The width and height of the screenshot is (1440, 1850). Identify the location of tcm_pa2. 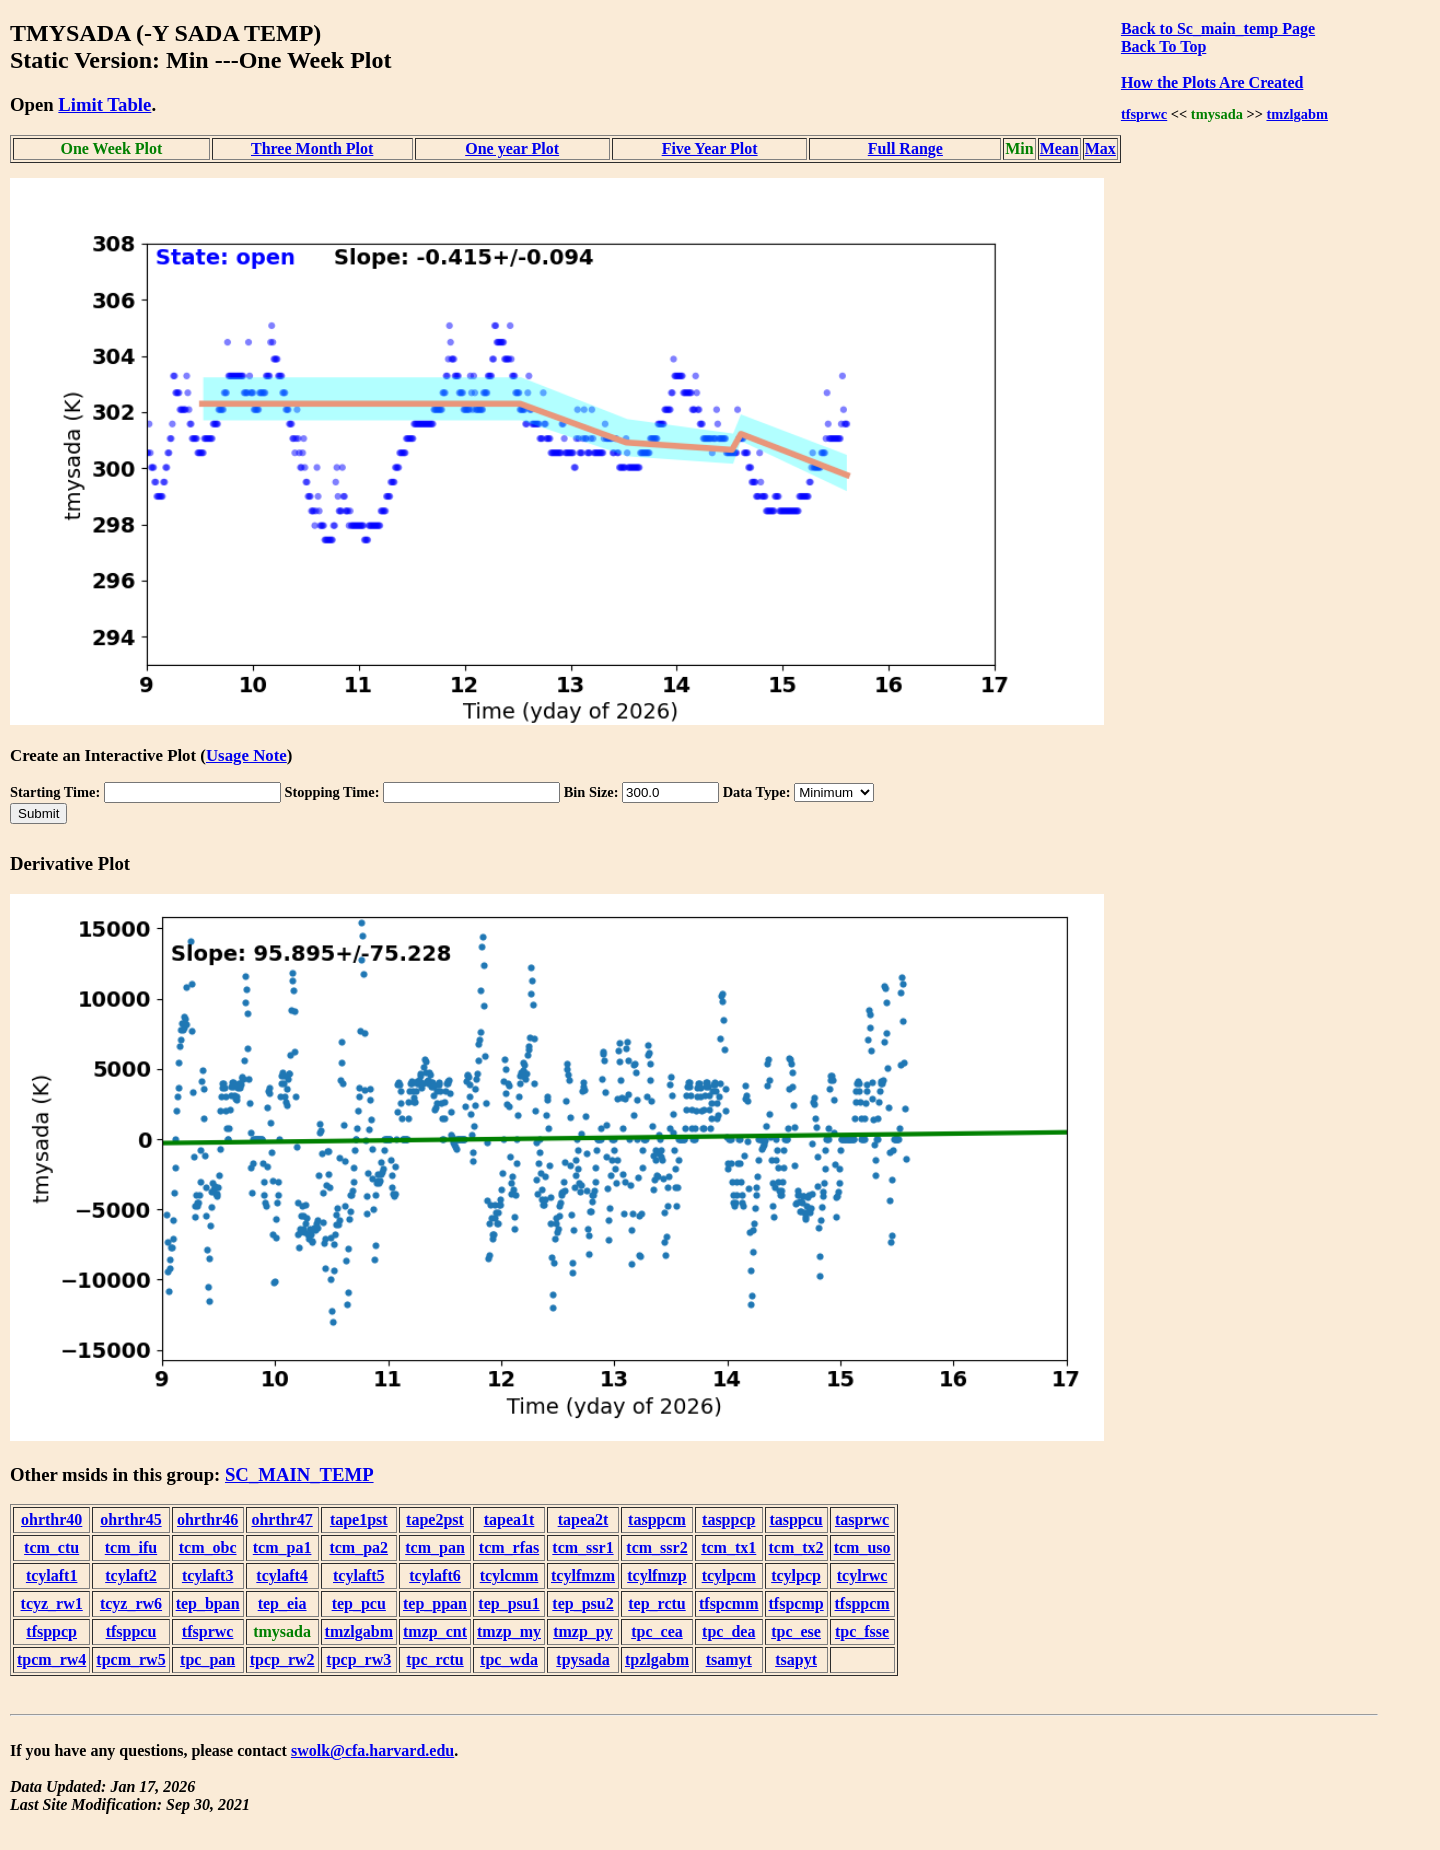
(358, 1547).